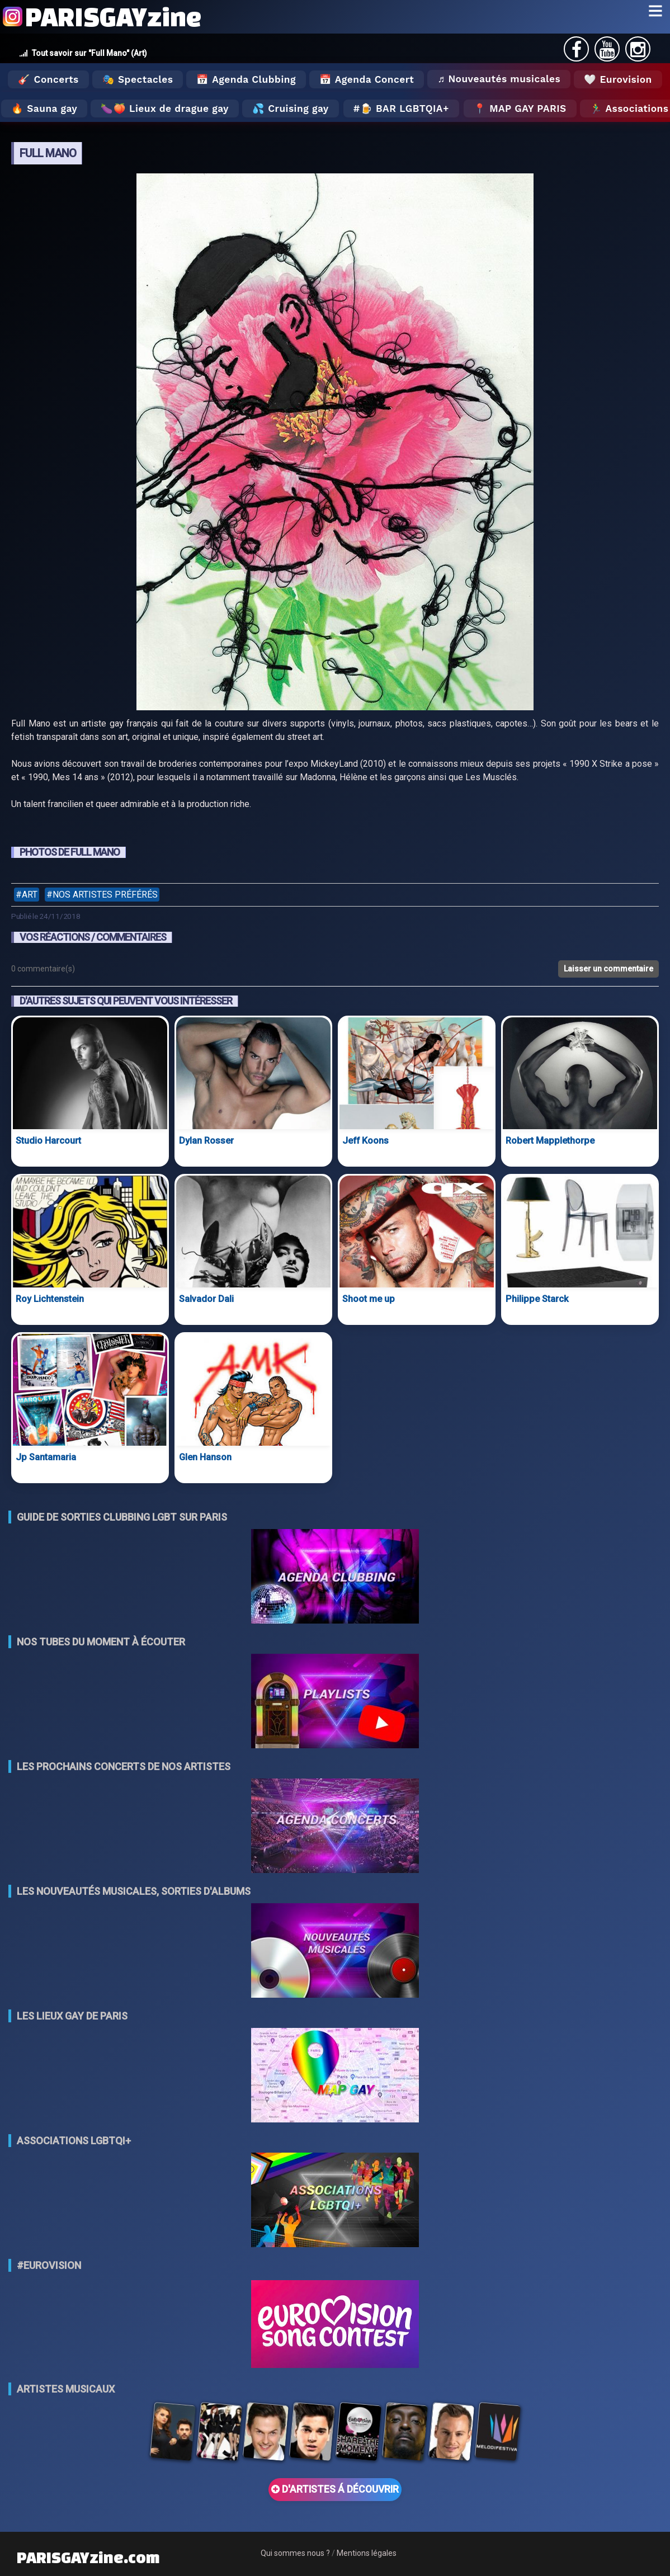  Describe the element at coordinates (295, 2553) in the screenshot. I see `Qui sommes nous ?` at that location.